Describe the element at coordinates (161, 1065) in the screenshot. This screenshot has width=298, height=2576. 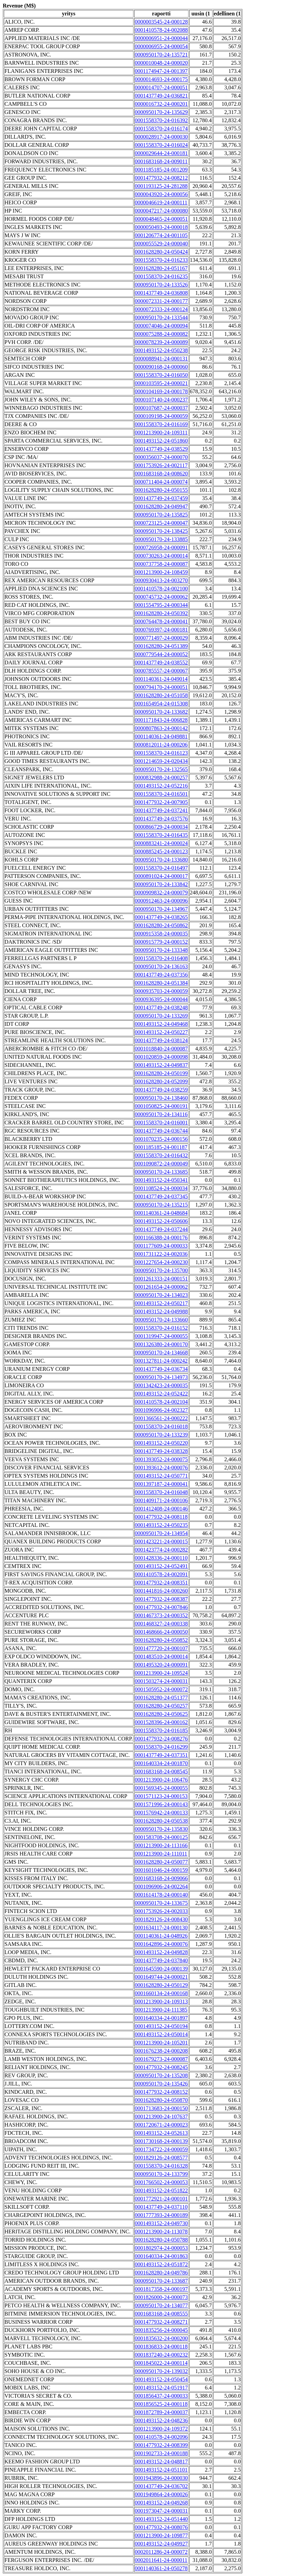
I see `0001493152-24-049837` at that location.